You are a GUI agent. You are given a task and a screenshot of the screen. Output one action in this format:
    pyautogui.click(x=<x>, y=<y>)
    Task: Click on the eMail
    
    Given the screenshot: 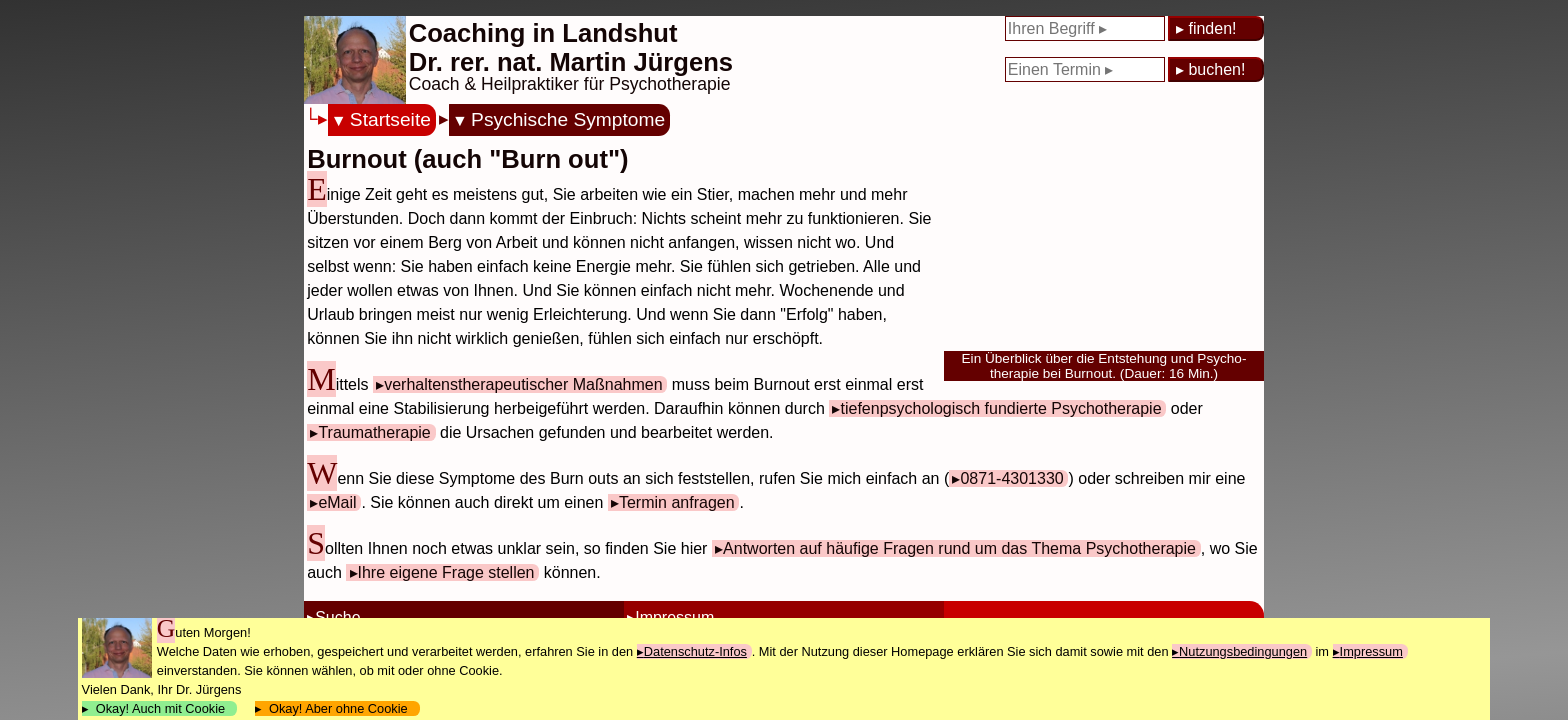 What is the action you would take?
    pyautogui.click(x=337, y=502)
    